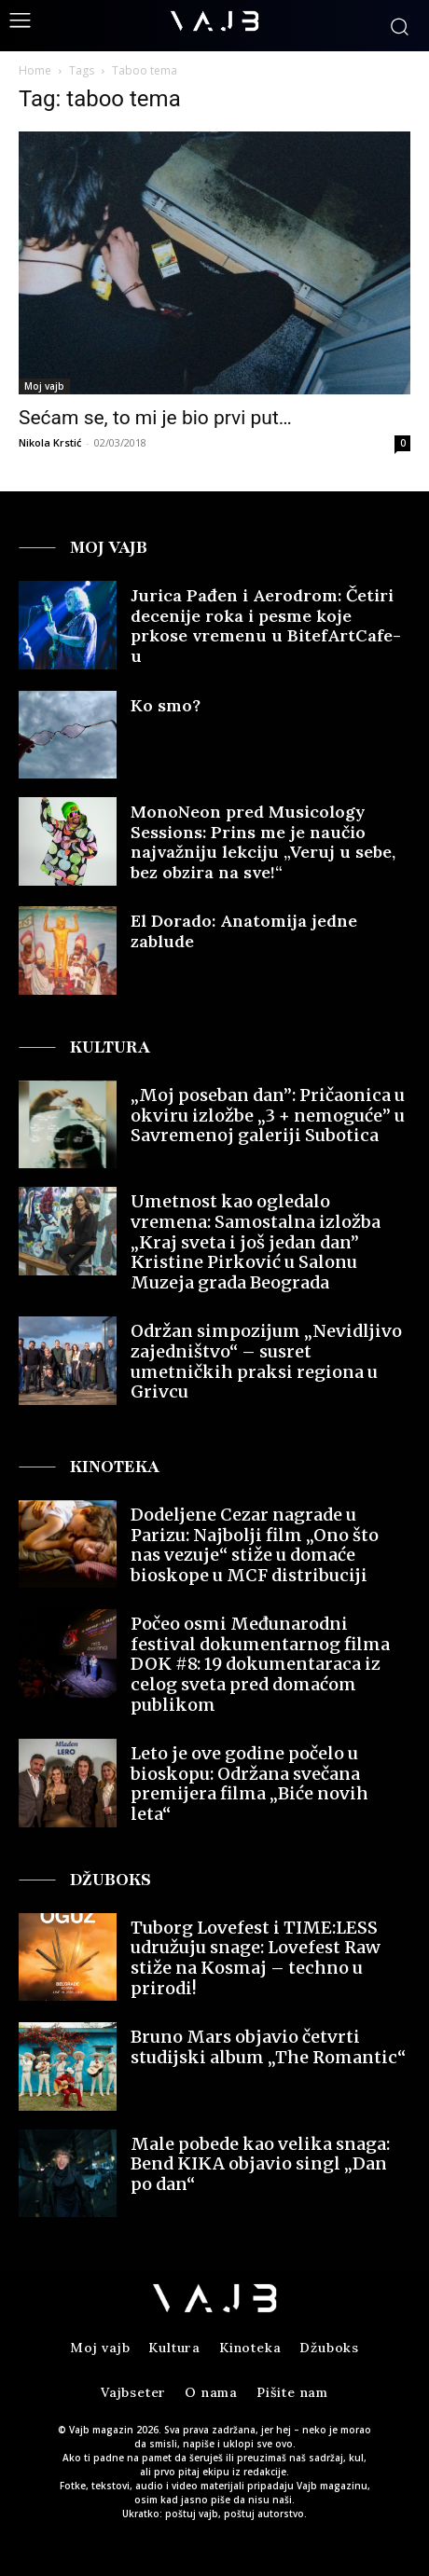 The width and height of the screenshot is (429, 2576). Describe the element at coordinates (268, 2047) in the screenshot. I see `Bruno Mars objavio četvrti studijski album „The Romantic“` at that location.